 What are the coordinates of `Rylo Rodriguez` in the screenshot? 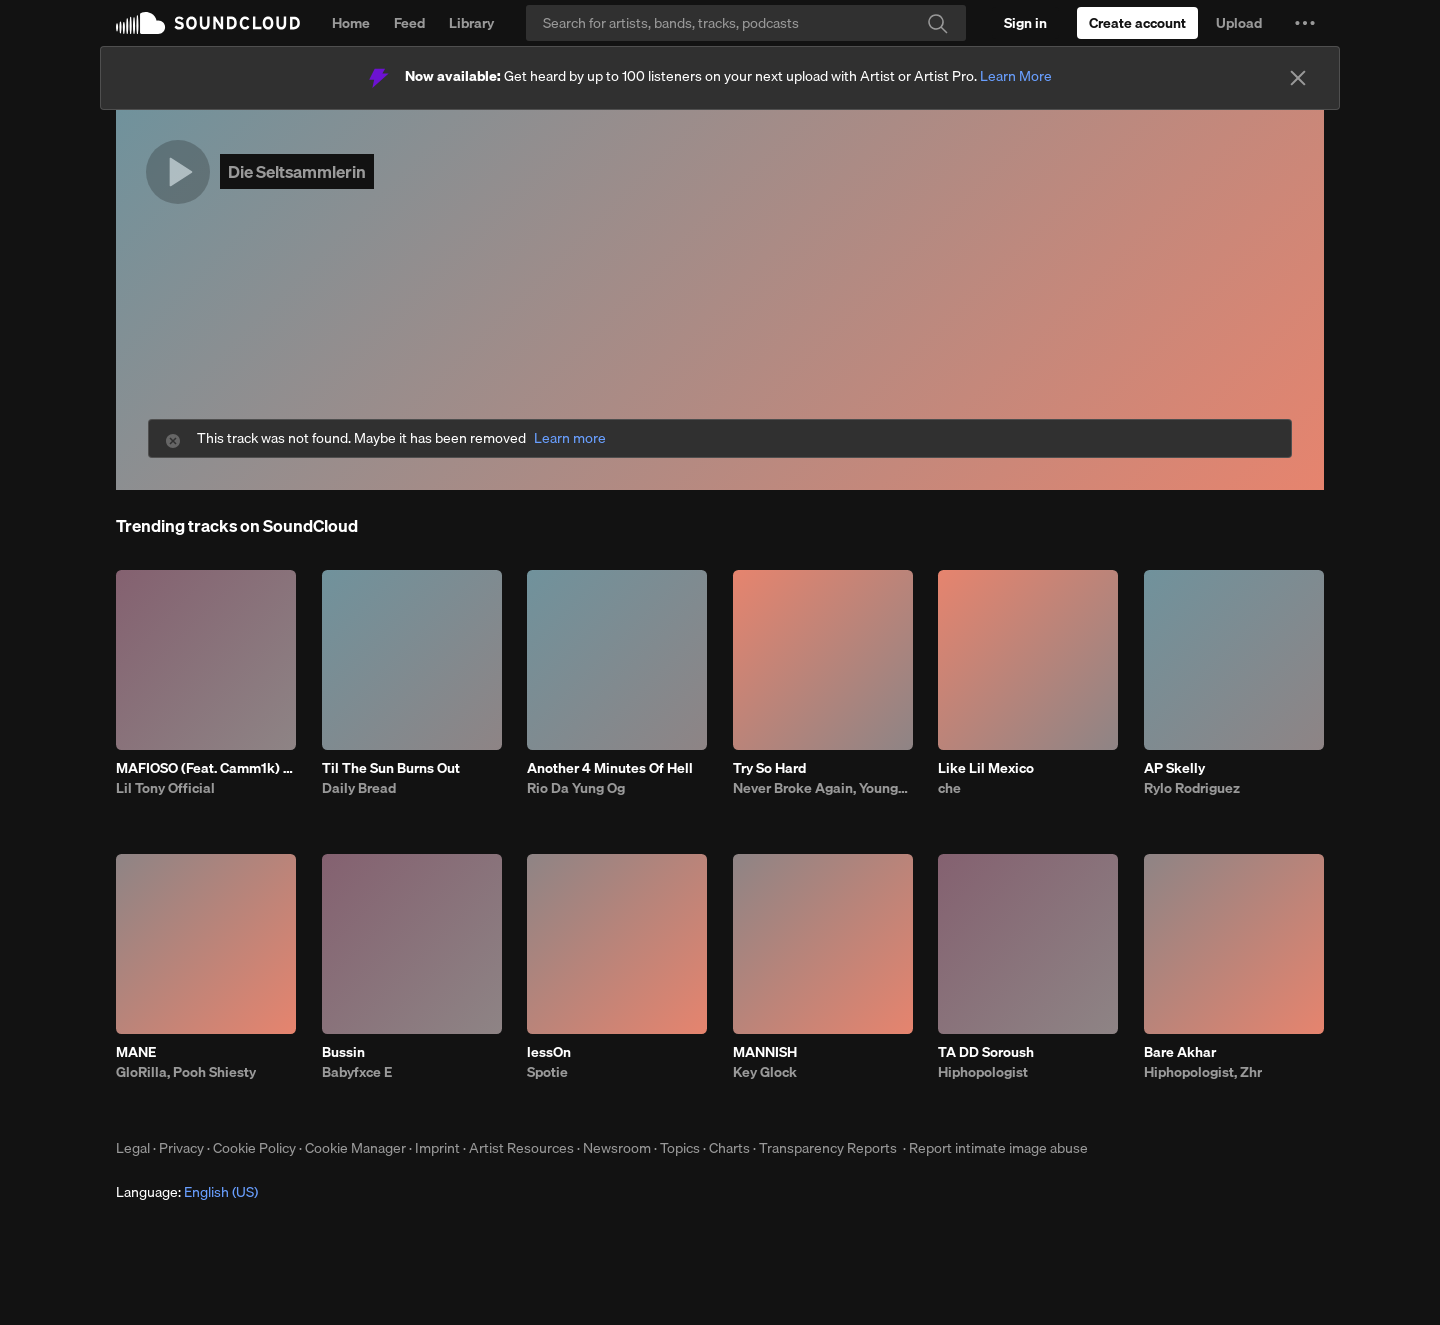 It's located at (1192, 788).